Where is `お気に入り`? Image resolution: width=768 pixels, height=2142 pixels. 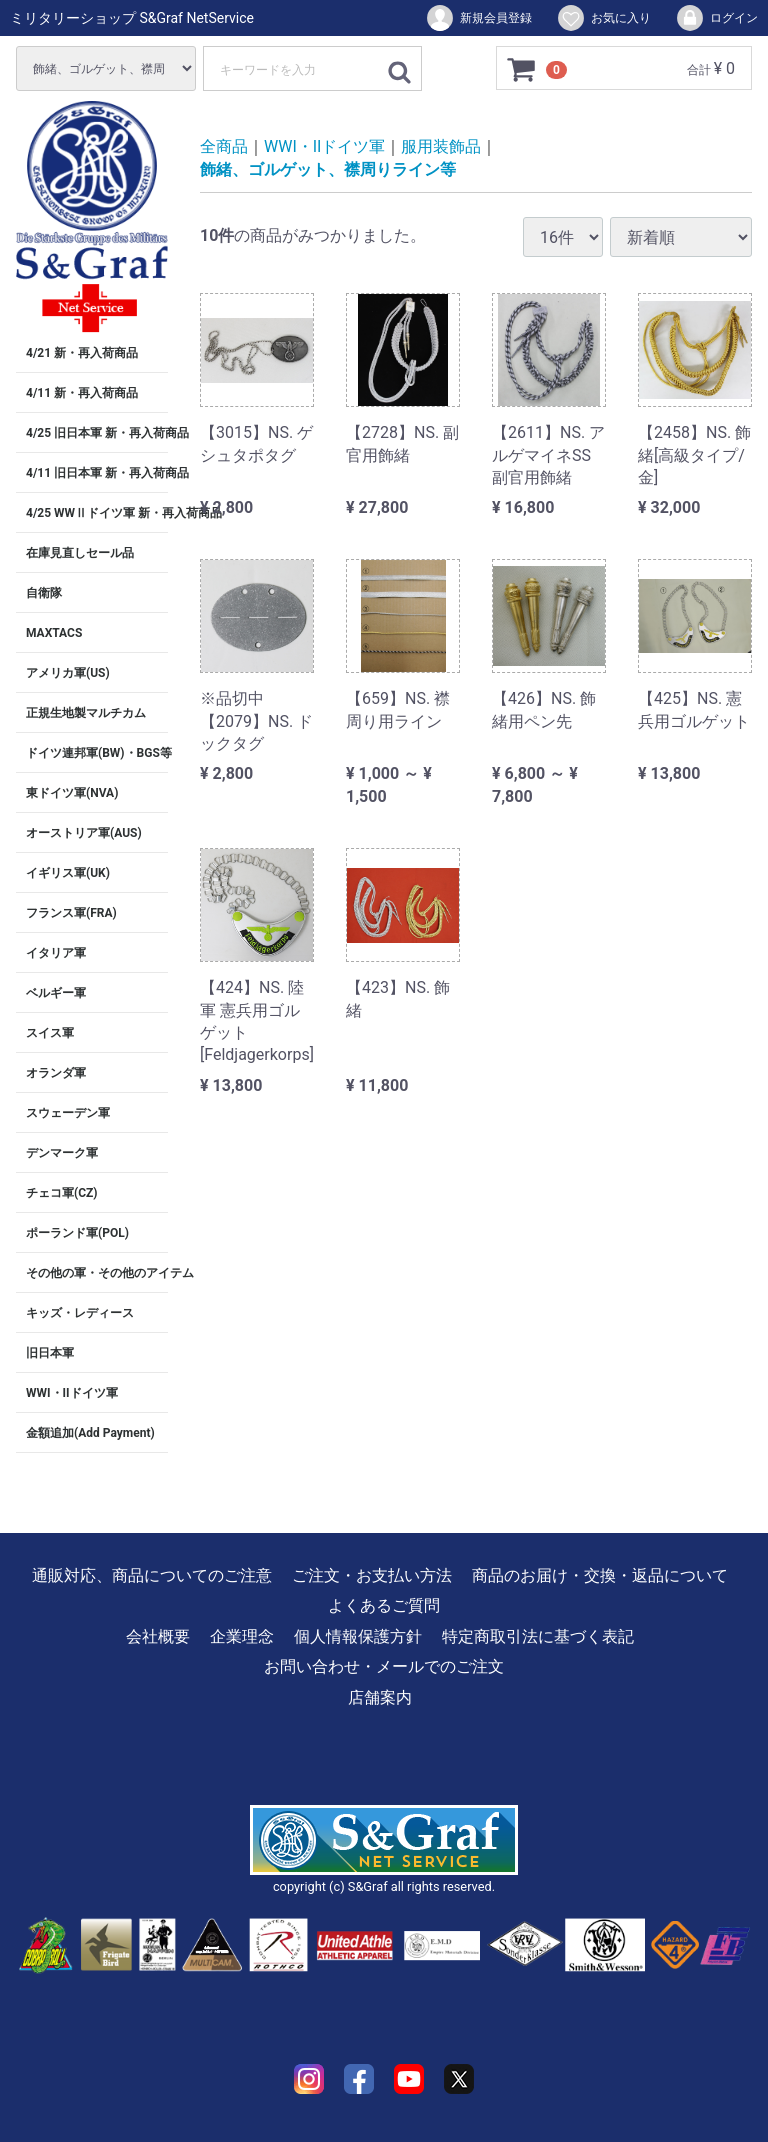 お気に入り is located at coordinates (603, 18).